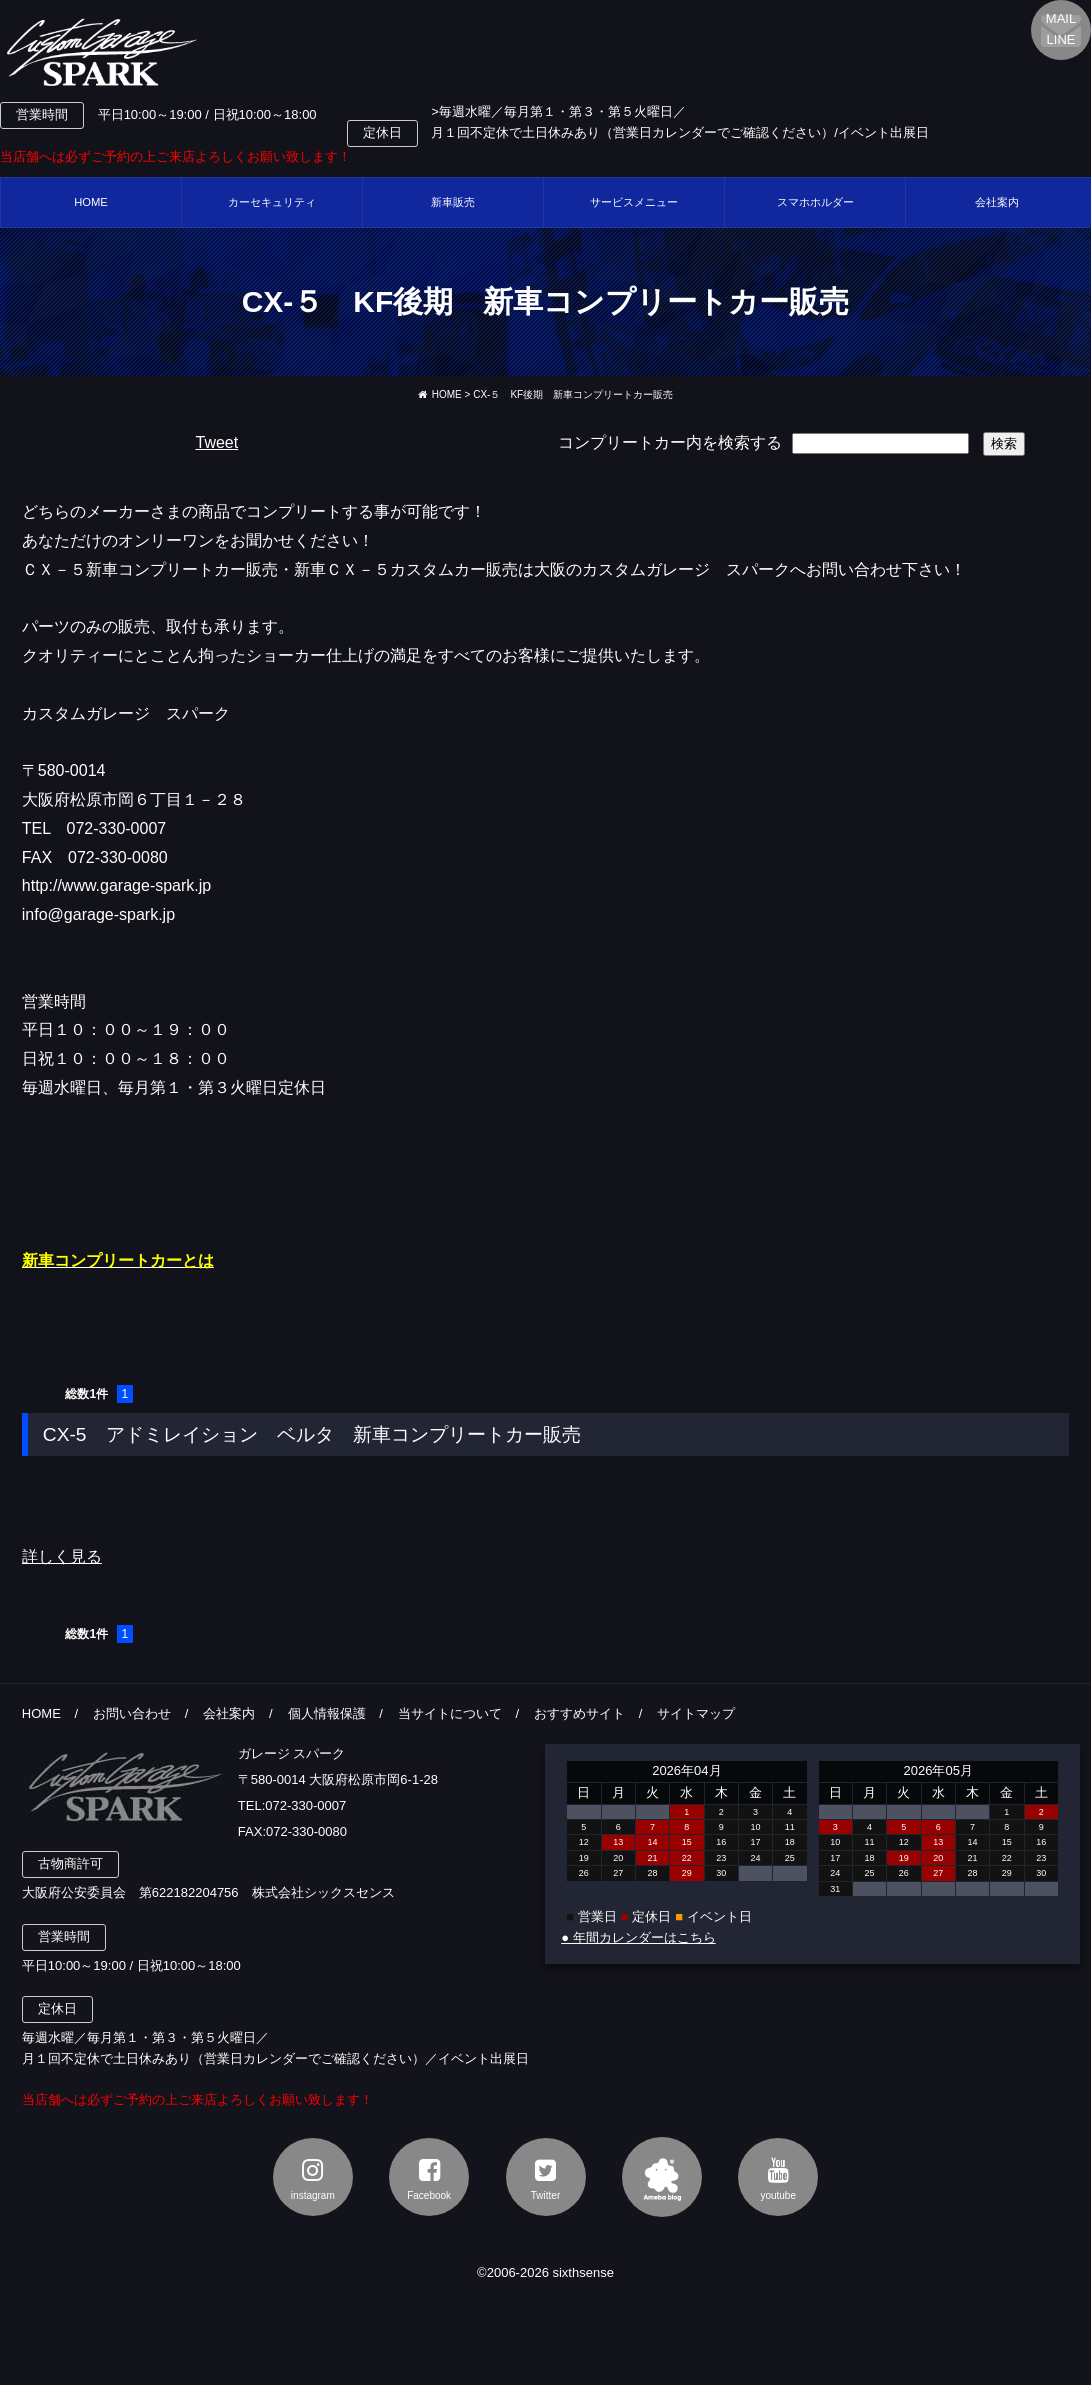  Describe the element at coordinates (327, 1713) in the screenshot. I see `個人情報保護` at that location.